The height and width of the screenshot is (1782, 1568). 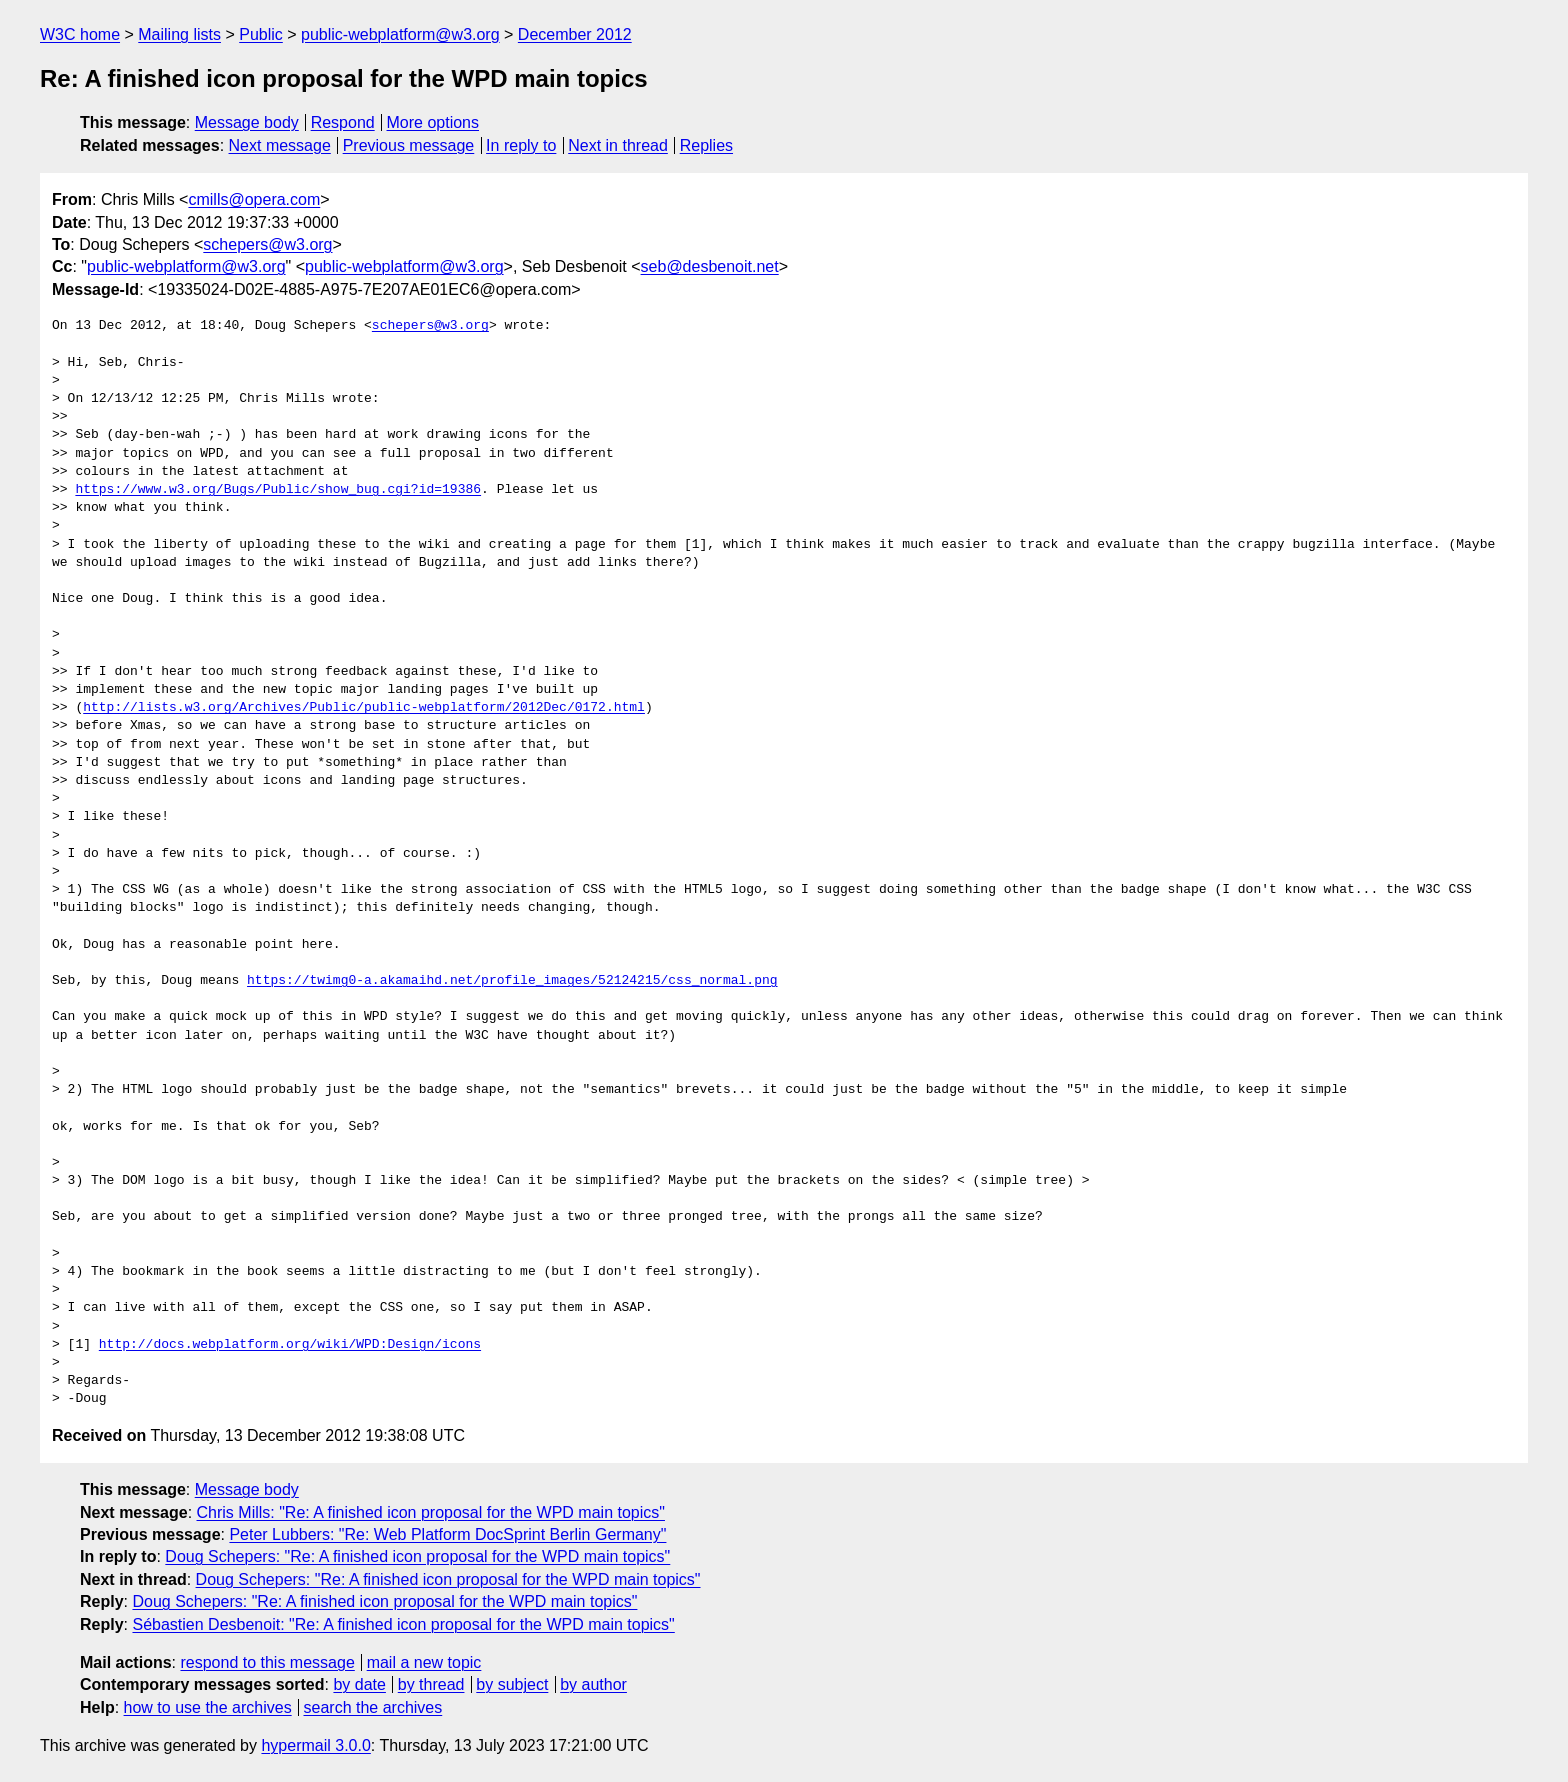 I want to click on Peter Lubbers: "Re: Web Platform DocSprint Berlin Germany", so click(x=447, y=1534).